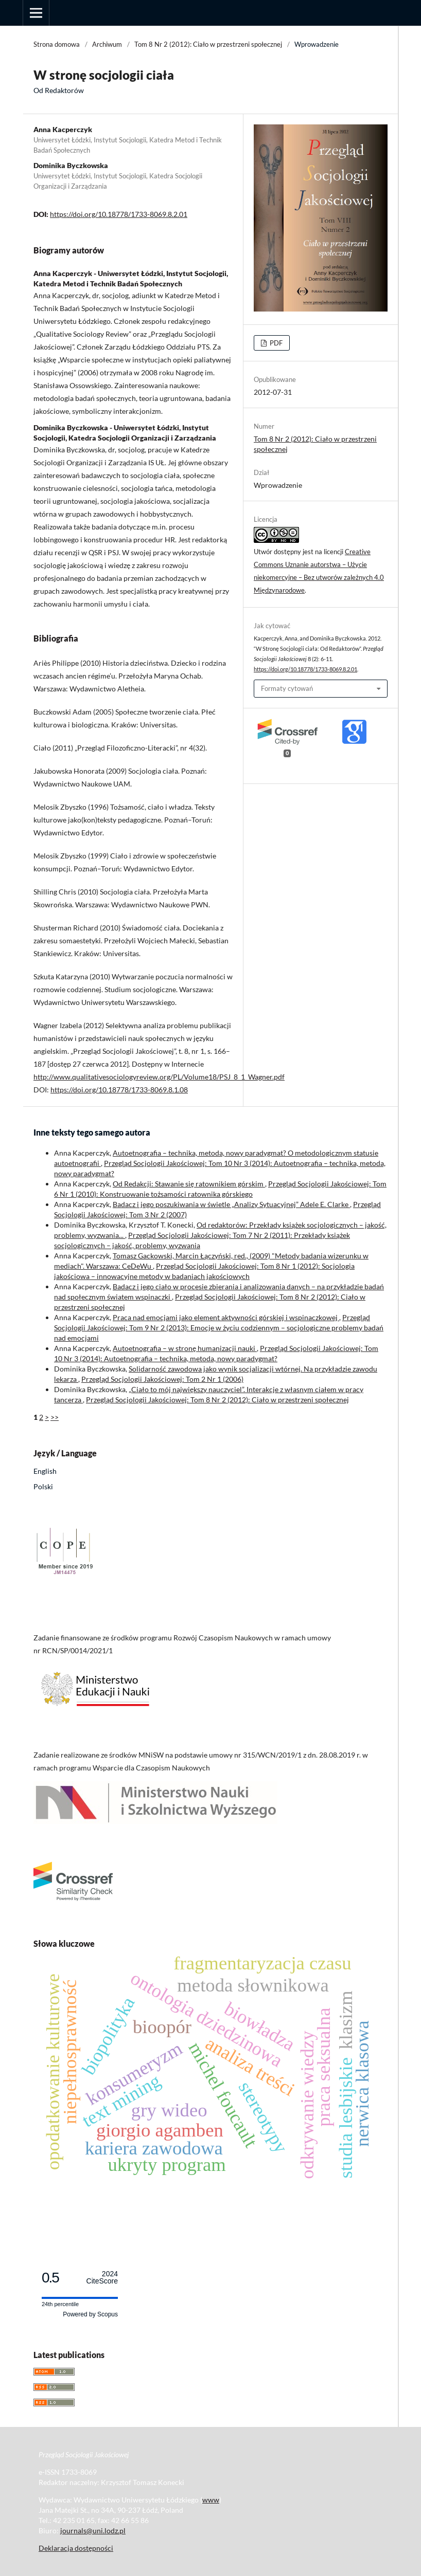 This screenshot has height=2576, width=421. What do you see at coordinates (118, 214) in the screenshot?
I see `https://doi.org/10.18778/1733-8069.8.2.01` at bounding box center [118, 214].